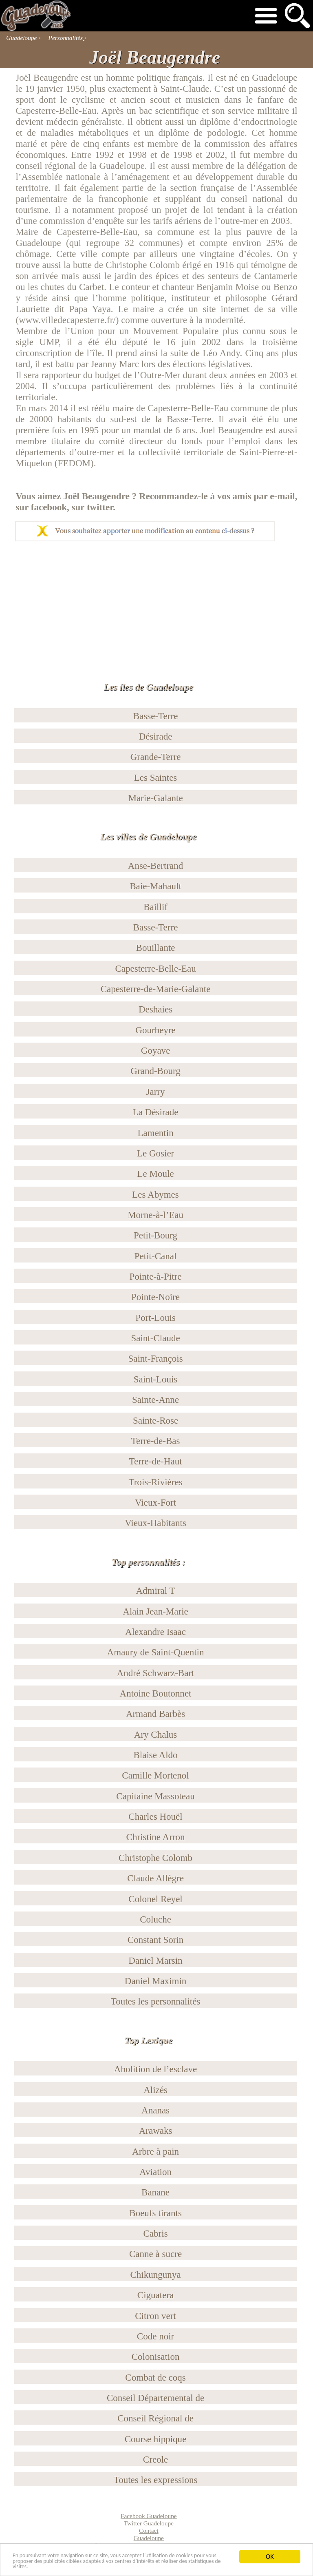 Image resolution: width=313 pixels, height=2576 pixels. What do you see at coordinates (155, 1091) in the screenshot?
I see `Jarry` at bounding box center [155, 1091].